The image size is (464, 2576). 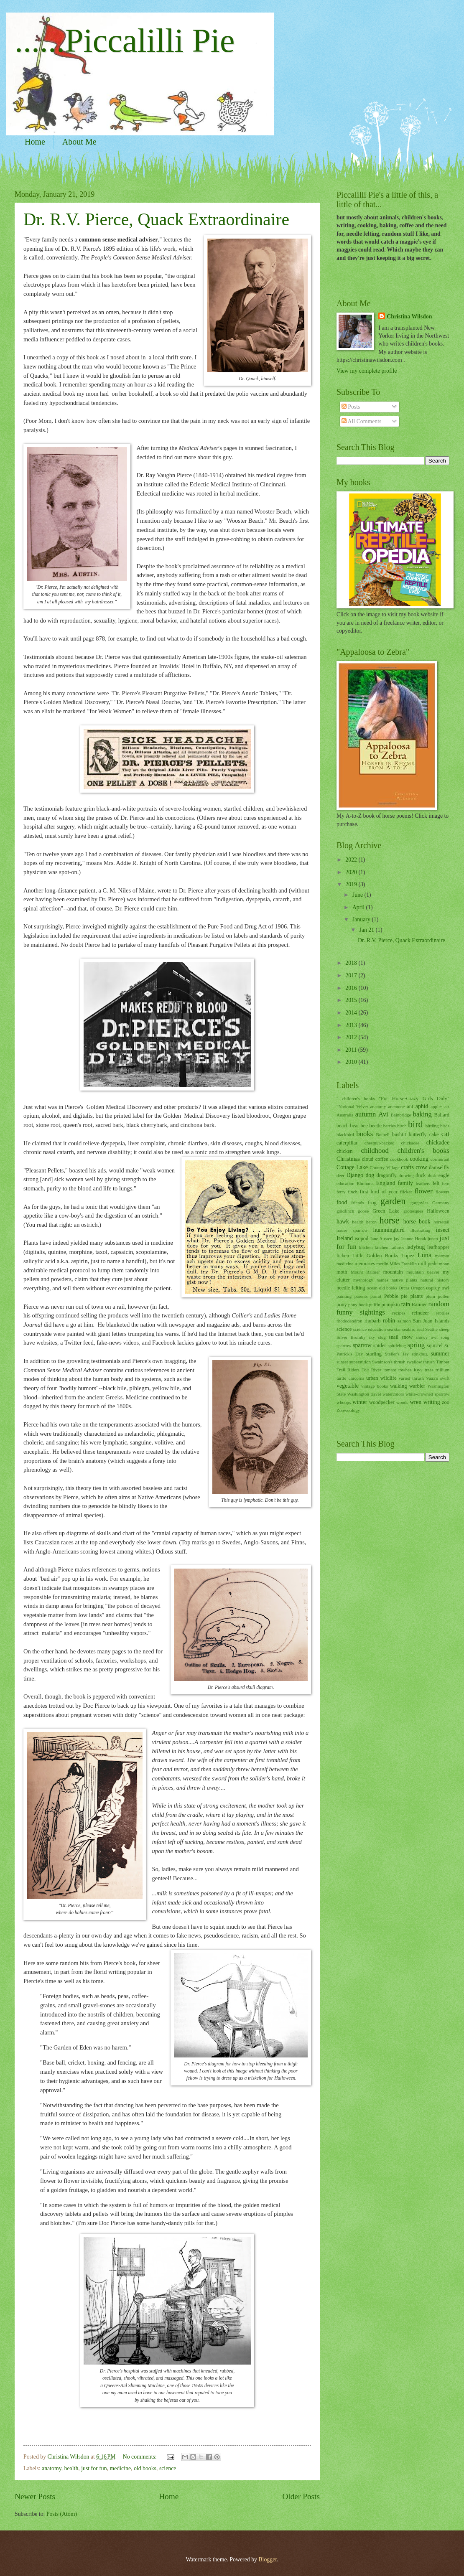 I want to click on 2018, so click(x=351, y=963).